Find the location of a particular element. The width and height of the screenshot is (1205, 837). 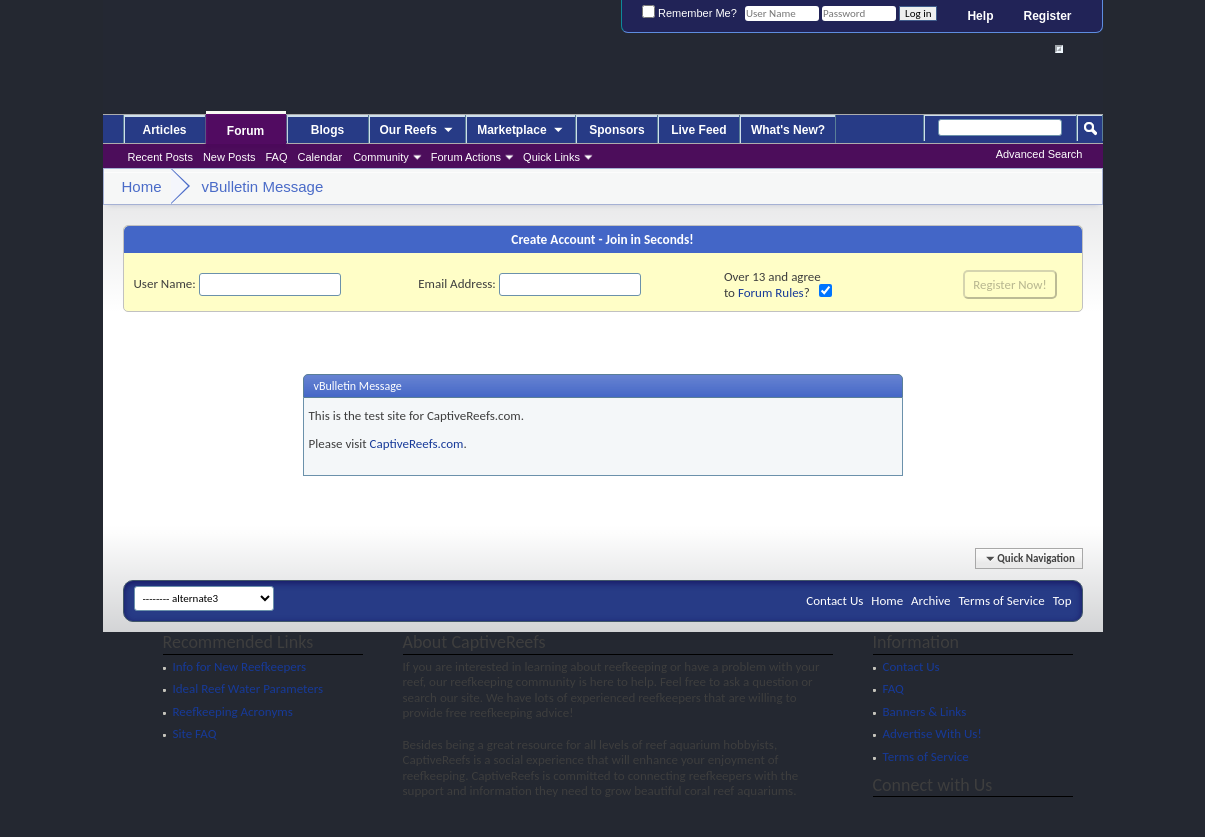

Remember Me? is located at coordinates (689, 13).